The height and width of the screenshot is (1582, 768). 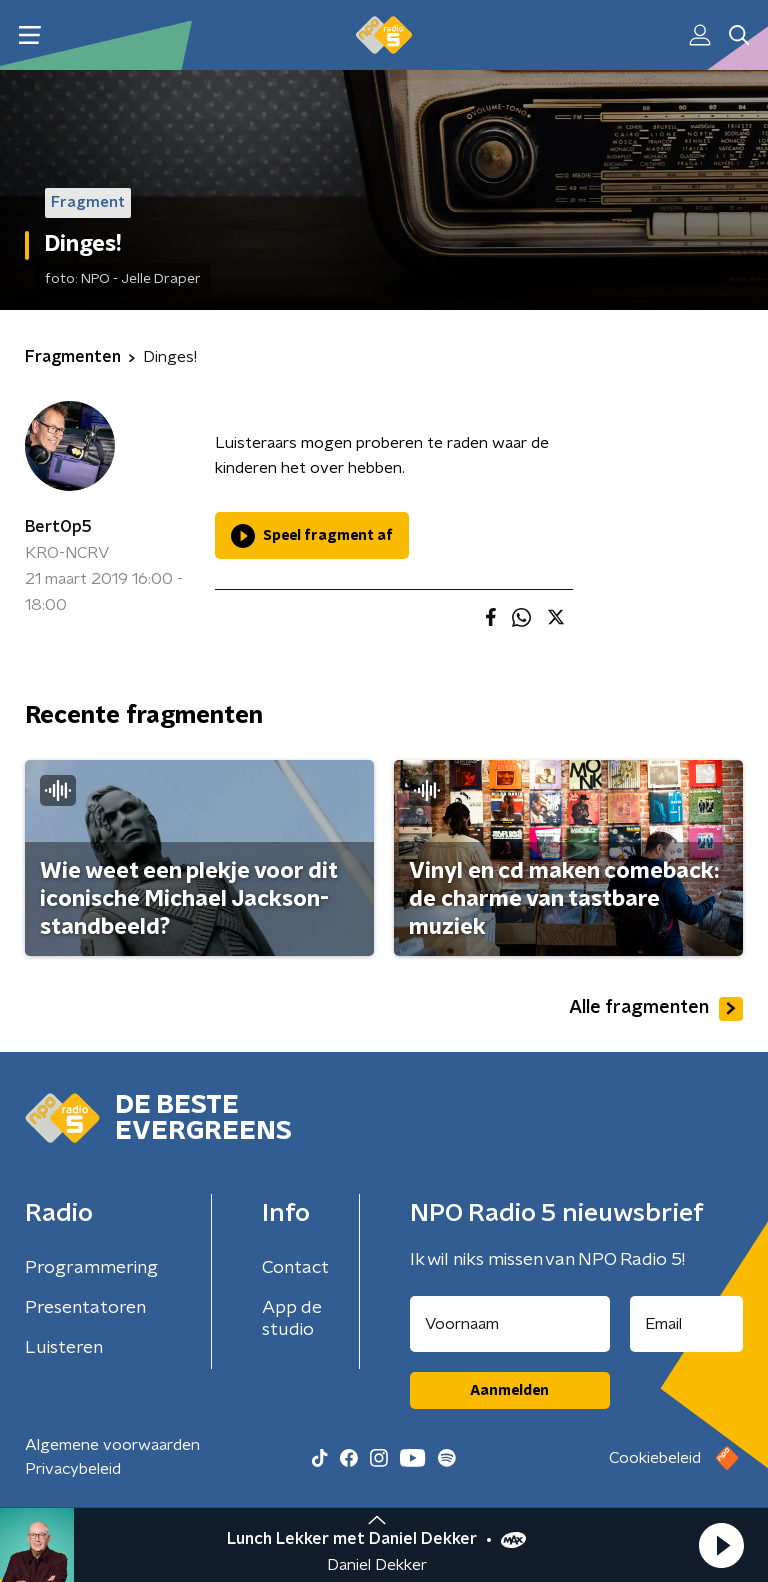 What do you see at coordinates (687, 1324) in the screenshot?
I see `[emailadres voor nieuwsbrief]` at bounding box center [687, 1324].